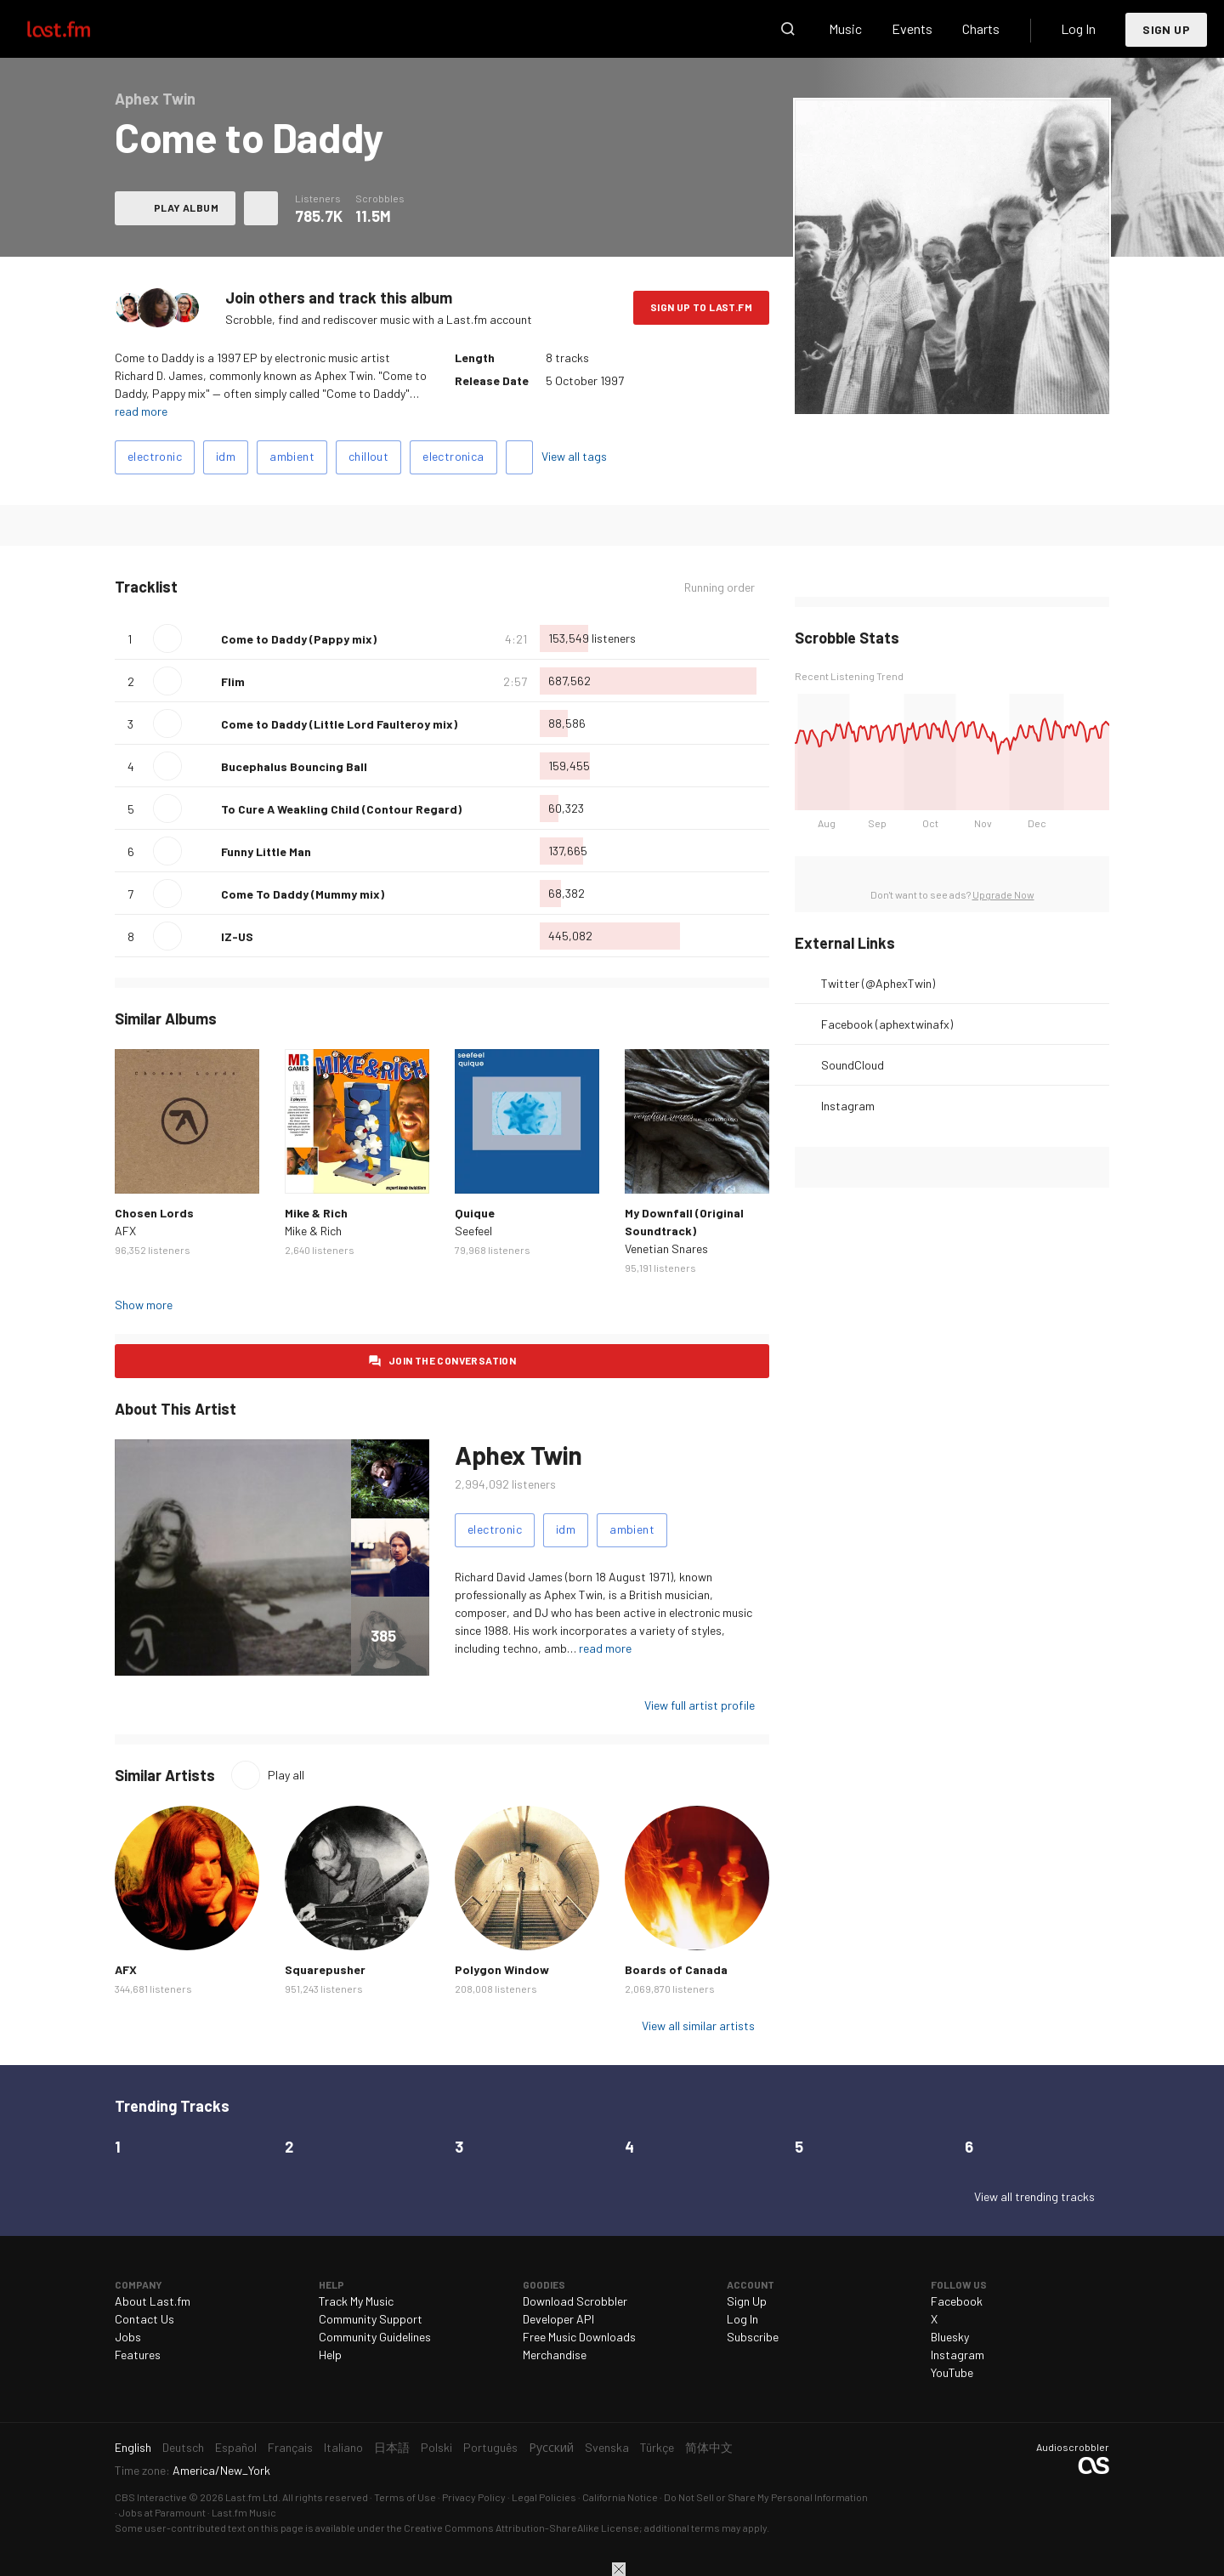 This screenshot has height=2576, width=1224. What do you see at coordinates (302, 894) in the screenshot?
I see `Come To Daddy (Mummy mix)` at bounding box center [302, 894].